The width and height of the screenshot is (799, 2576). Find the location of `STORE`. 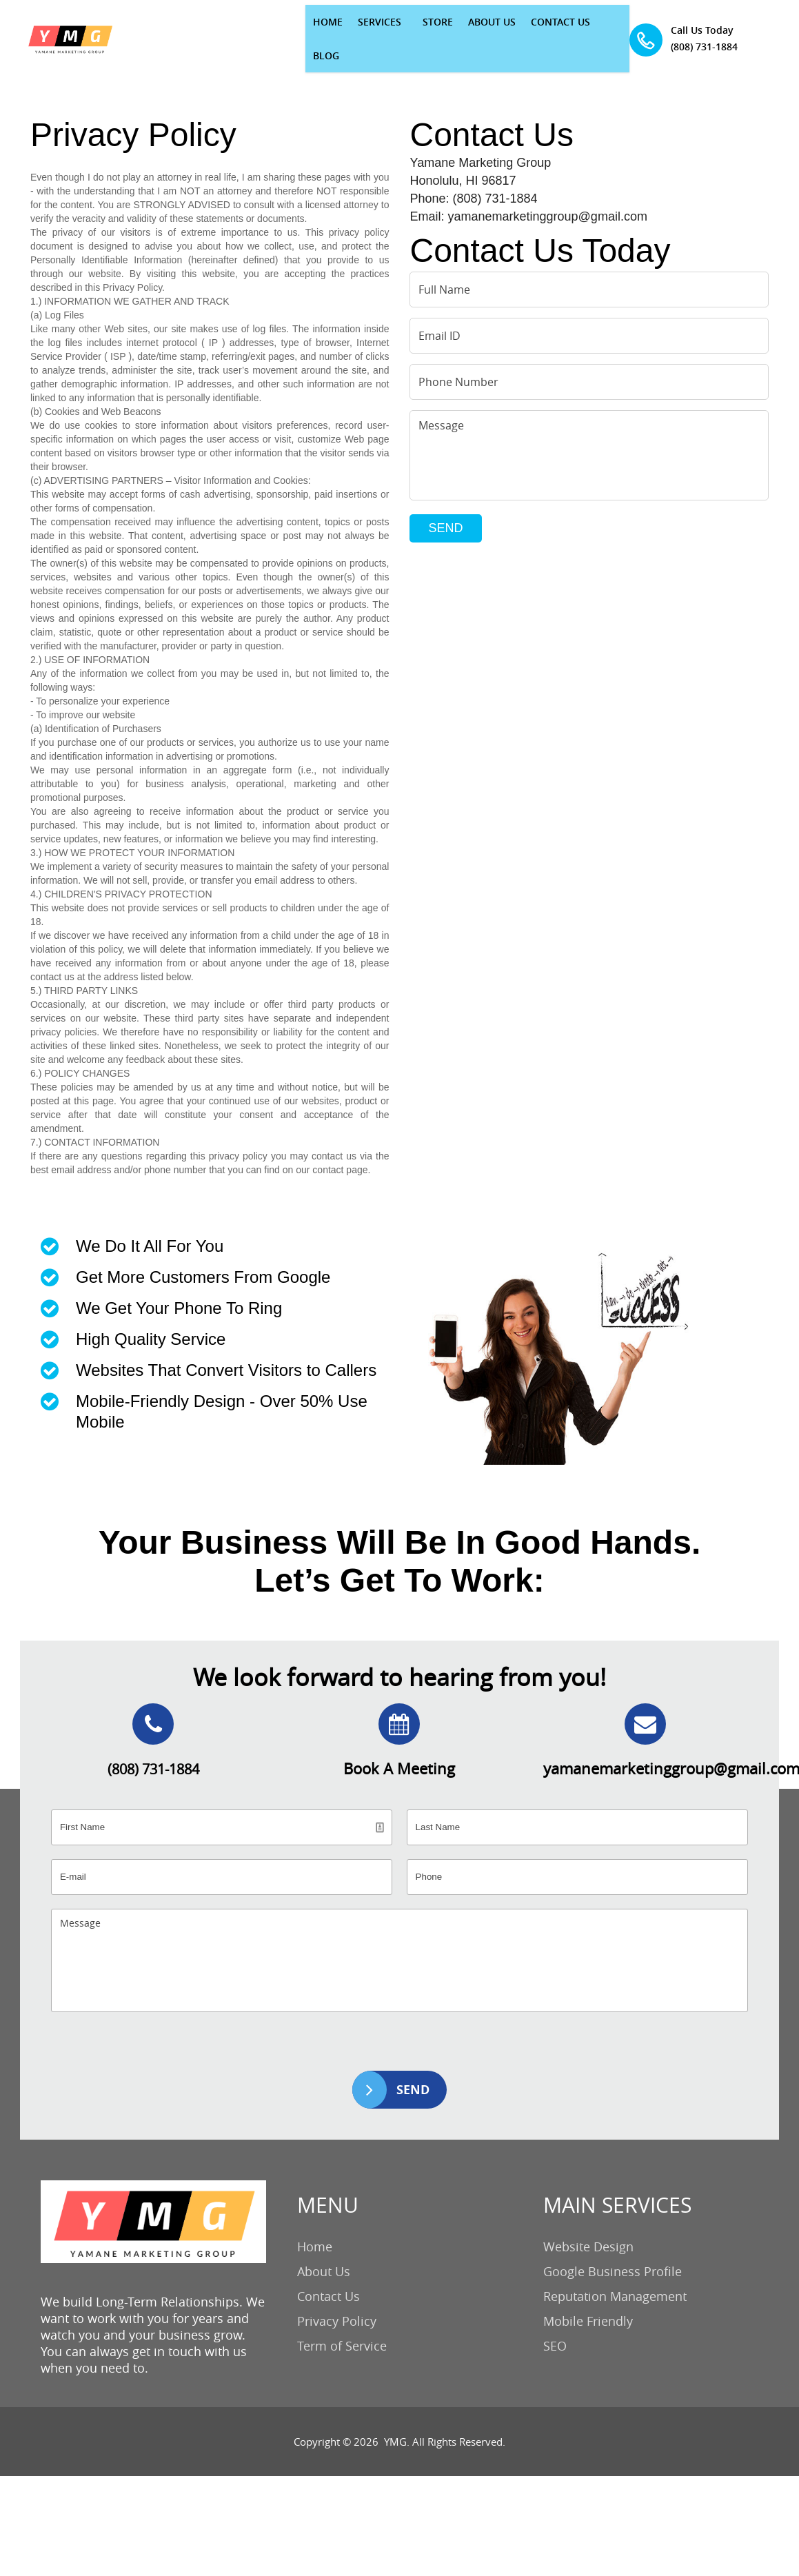

STORE is located at coordinates (350, 29).